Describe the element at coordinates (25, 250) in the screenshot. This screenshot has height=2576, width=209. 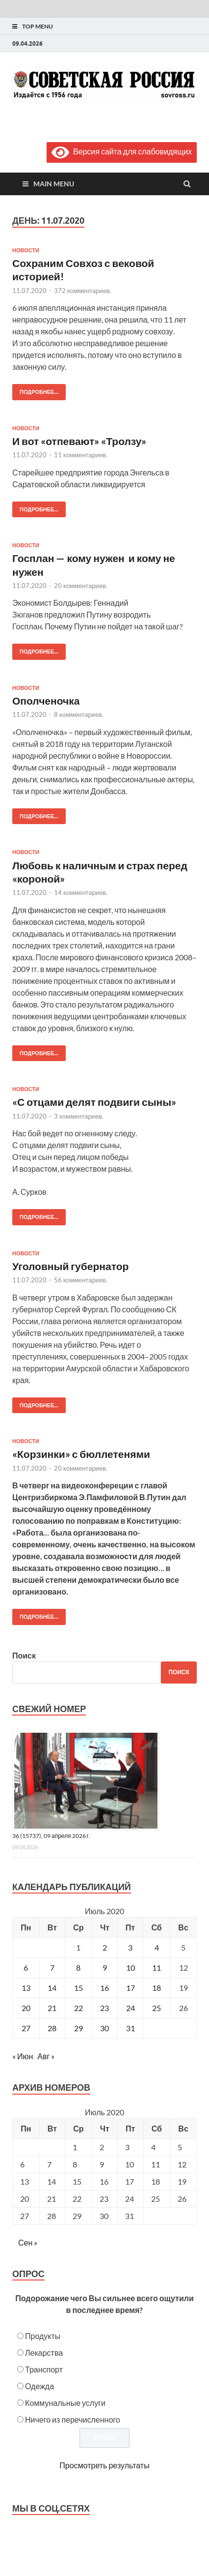
I see `Новости` at that location.